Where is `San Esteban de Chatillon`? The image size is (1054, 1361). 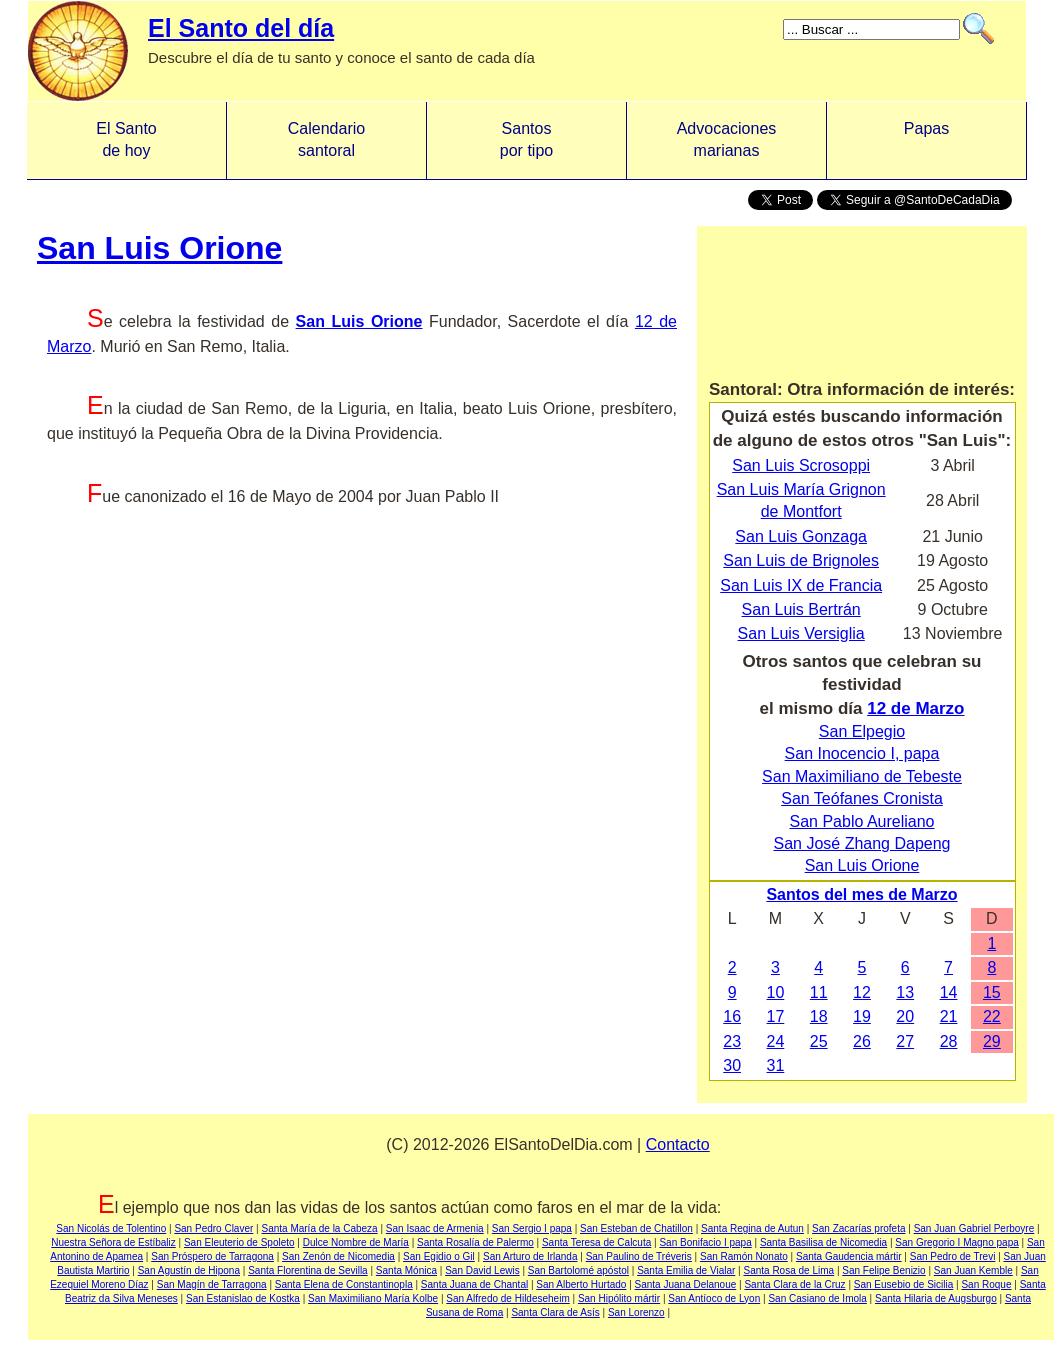
San Esteban de Chatillon is located at coordinates (636, 1228).